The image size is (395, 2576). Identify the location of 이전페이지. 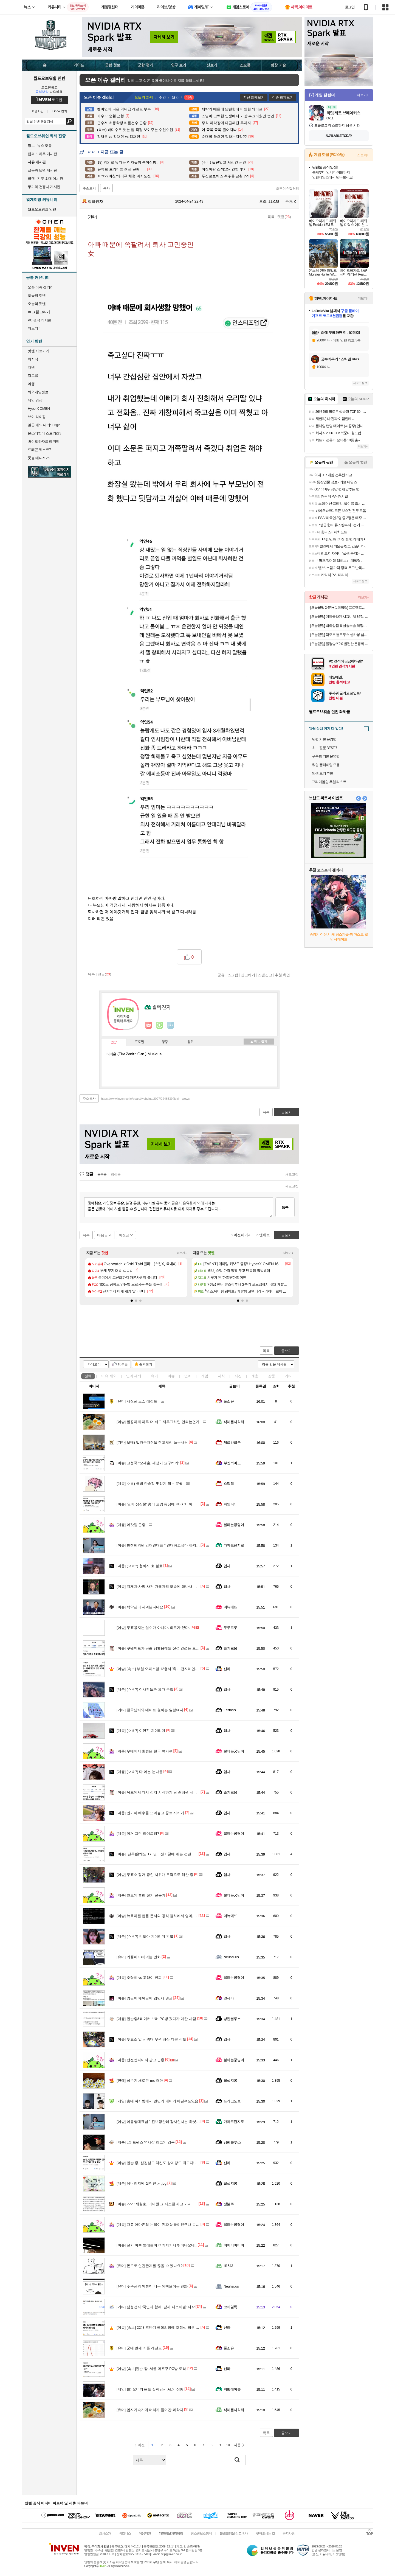
(243, 1235).